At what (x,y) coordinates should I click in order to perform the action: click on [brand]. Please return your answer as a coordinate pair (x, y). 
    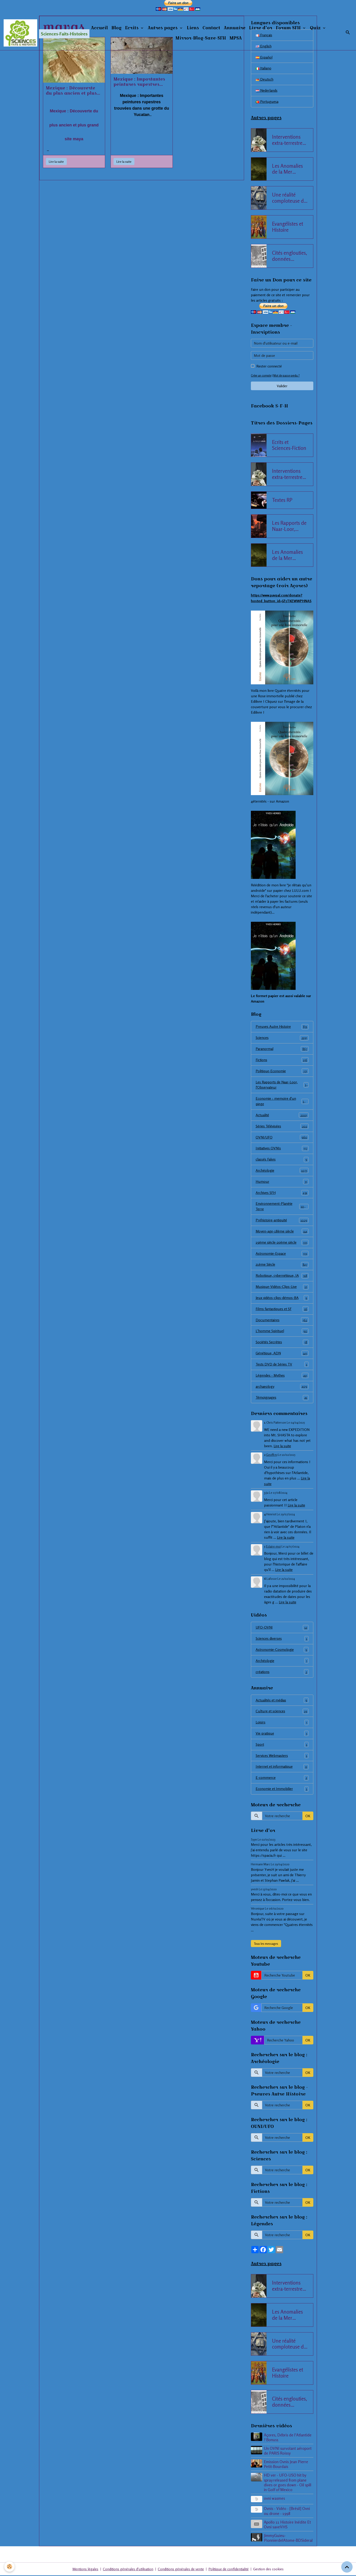
    Looking at the image, I should click on (40, 33).